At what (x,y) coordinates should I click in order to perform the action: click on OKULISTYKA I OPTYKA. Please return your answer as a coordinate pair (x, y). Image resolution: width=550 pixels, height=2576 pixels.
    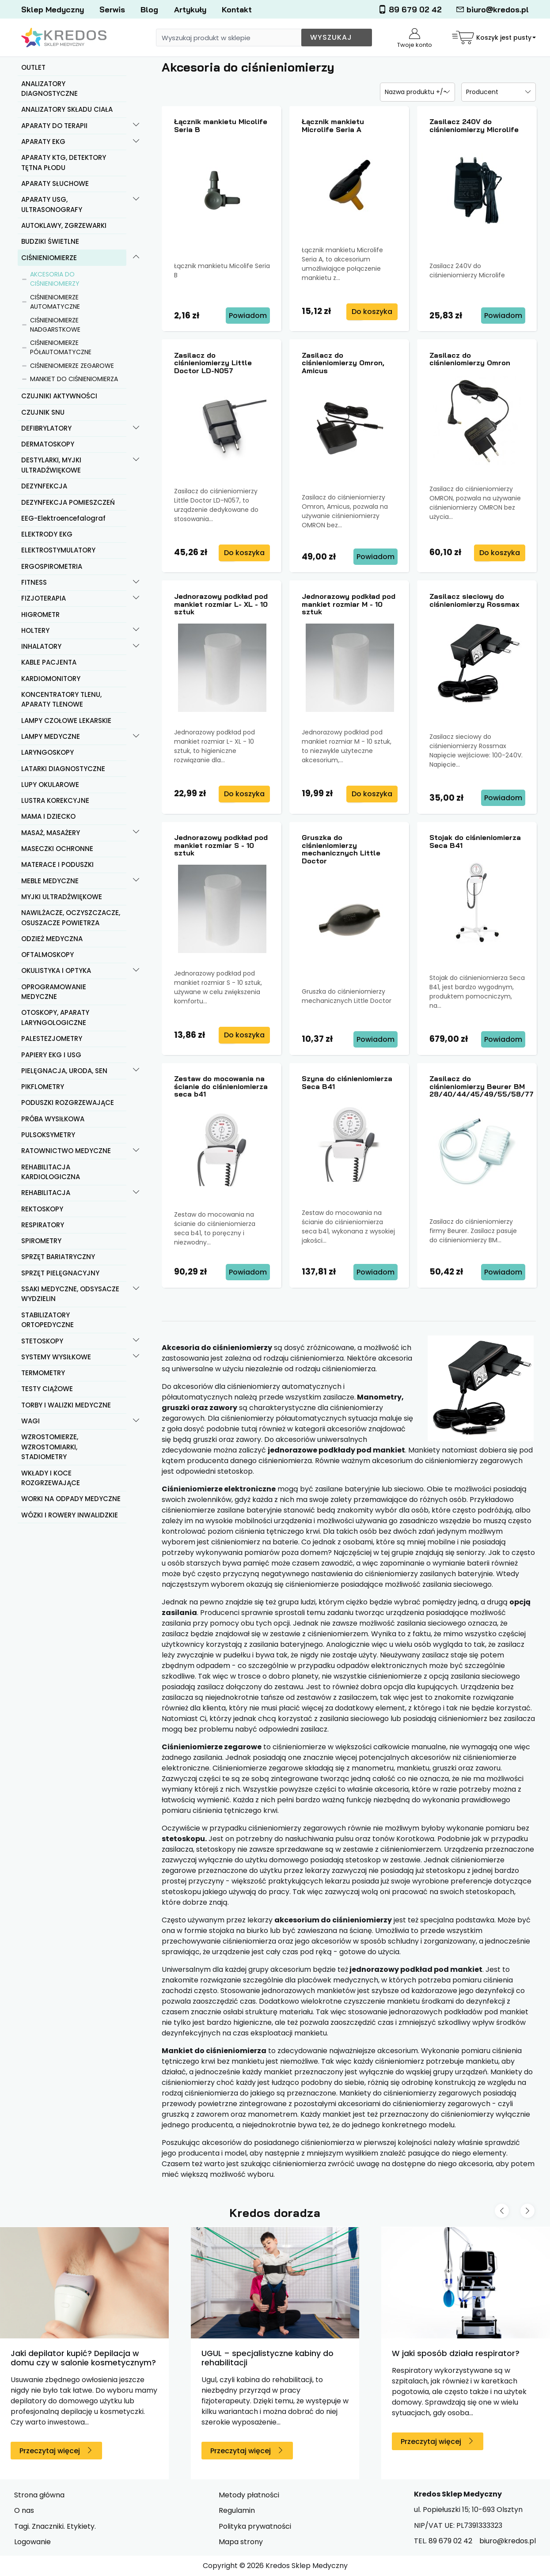
    Looking at the image, I should click on (56, 970).